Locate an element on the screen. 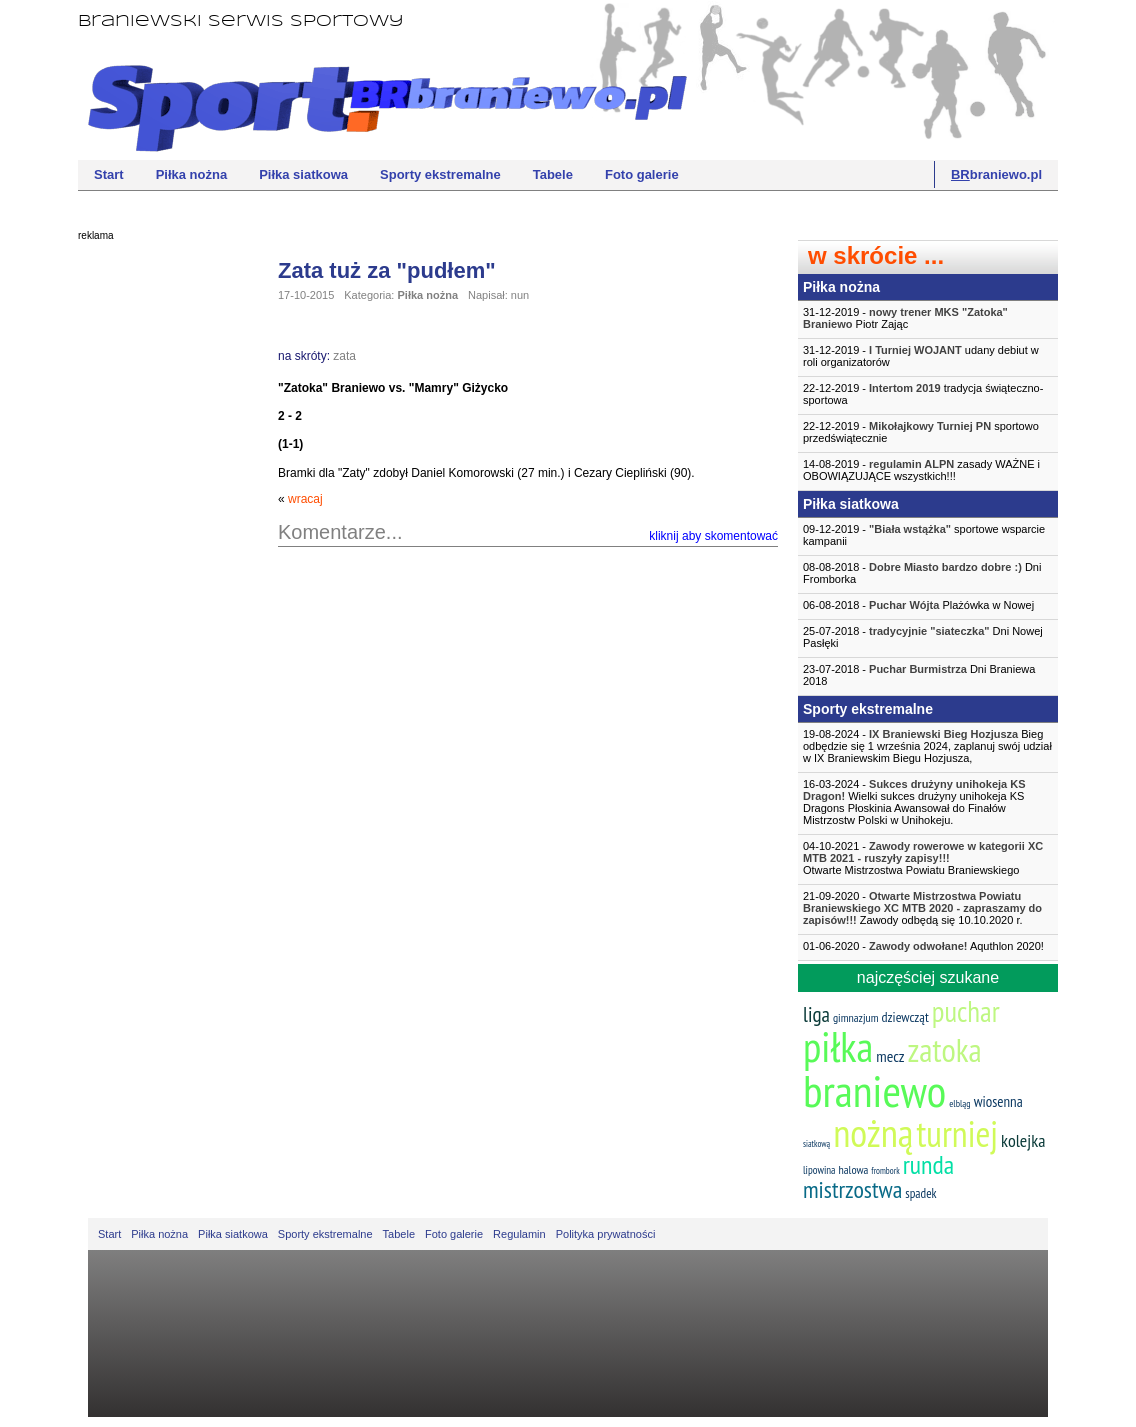  nożną is located at coordinates (873, 1132).